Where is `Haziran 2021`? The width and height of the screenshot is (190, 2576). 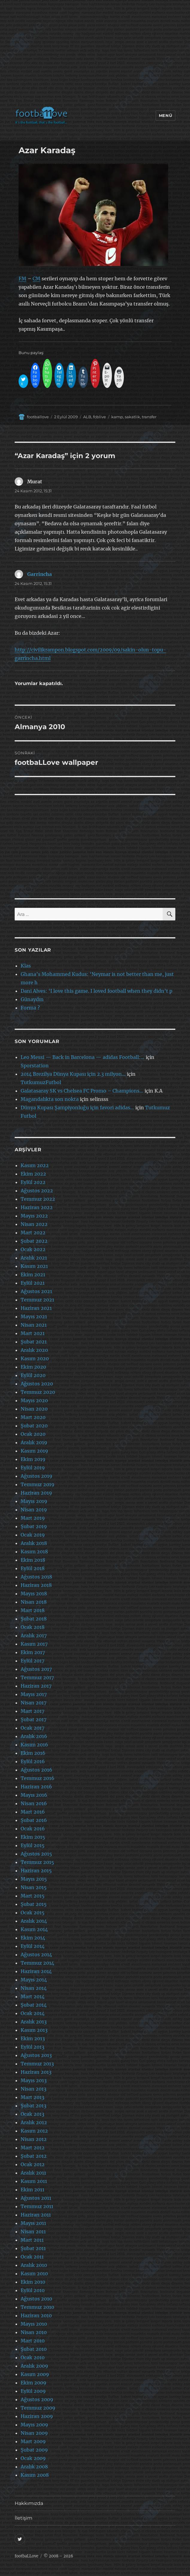
Haziran 2021 is located at coordinates (36, 1308).